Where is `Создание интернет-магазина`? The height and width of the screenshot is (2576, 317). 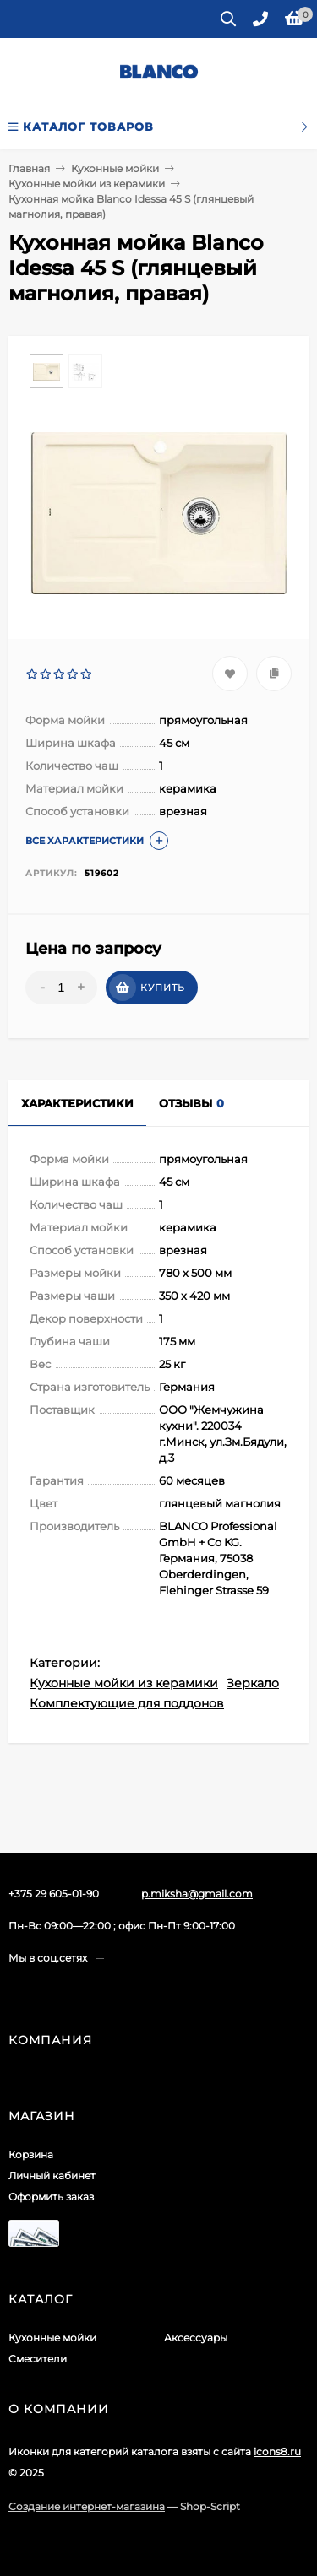 Создание интернет-магазина is located at coordinates (86, 2506).